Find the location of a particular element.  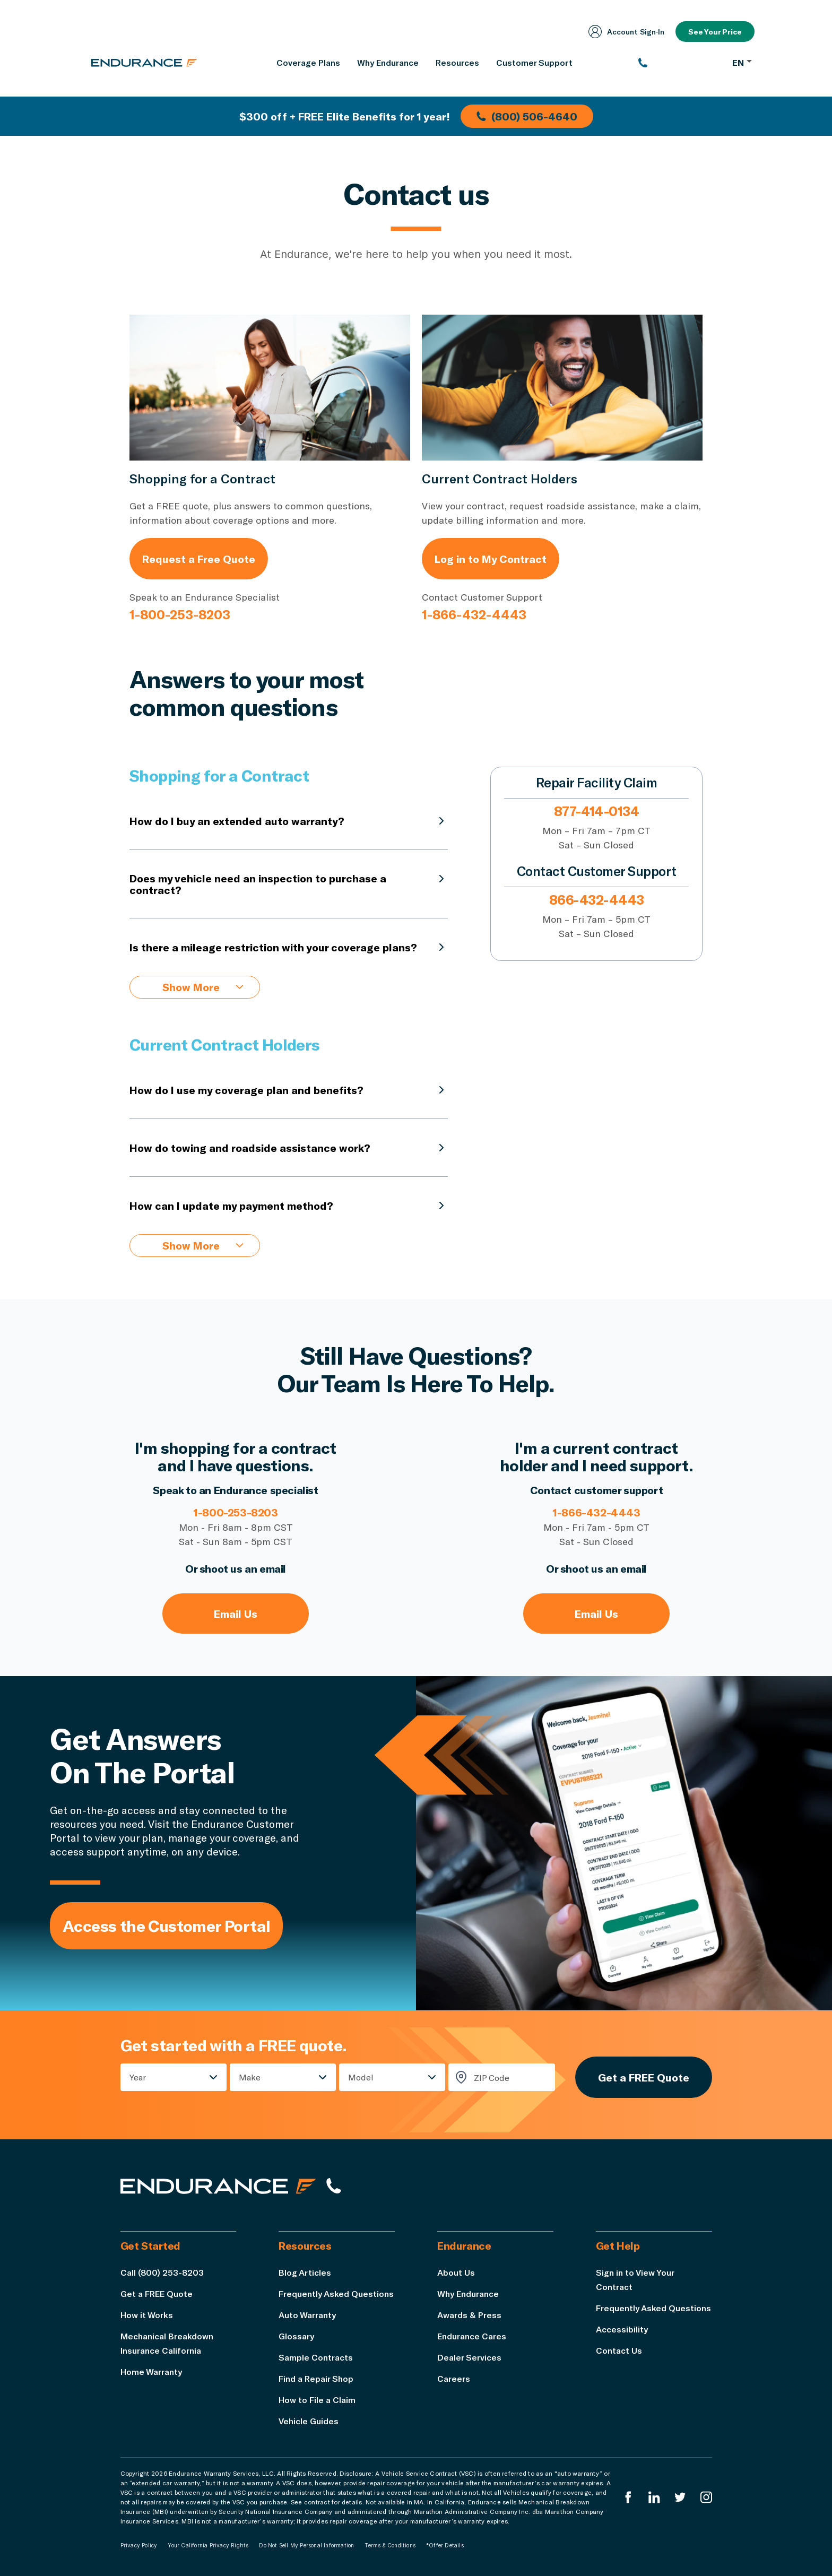

Request a Free Quote is located at coordinates (198, 558).